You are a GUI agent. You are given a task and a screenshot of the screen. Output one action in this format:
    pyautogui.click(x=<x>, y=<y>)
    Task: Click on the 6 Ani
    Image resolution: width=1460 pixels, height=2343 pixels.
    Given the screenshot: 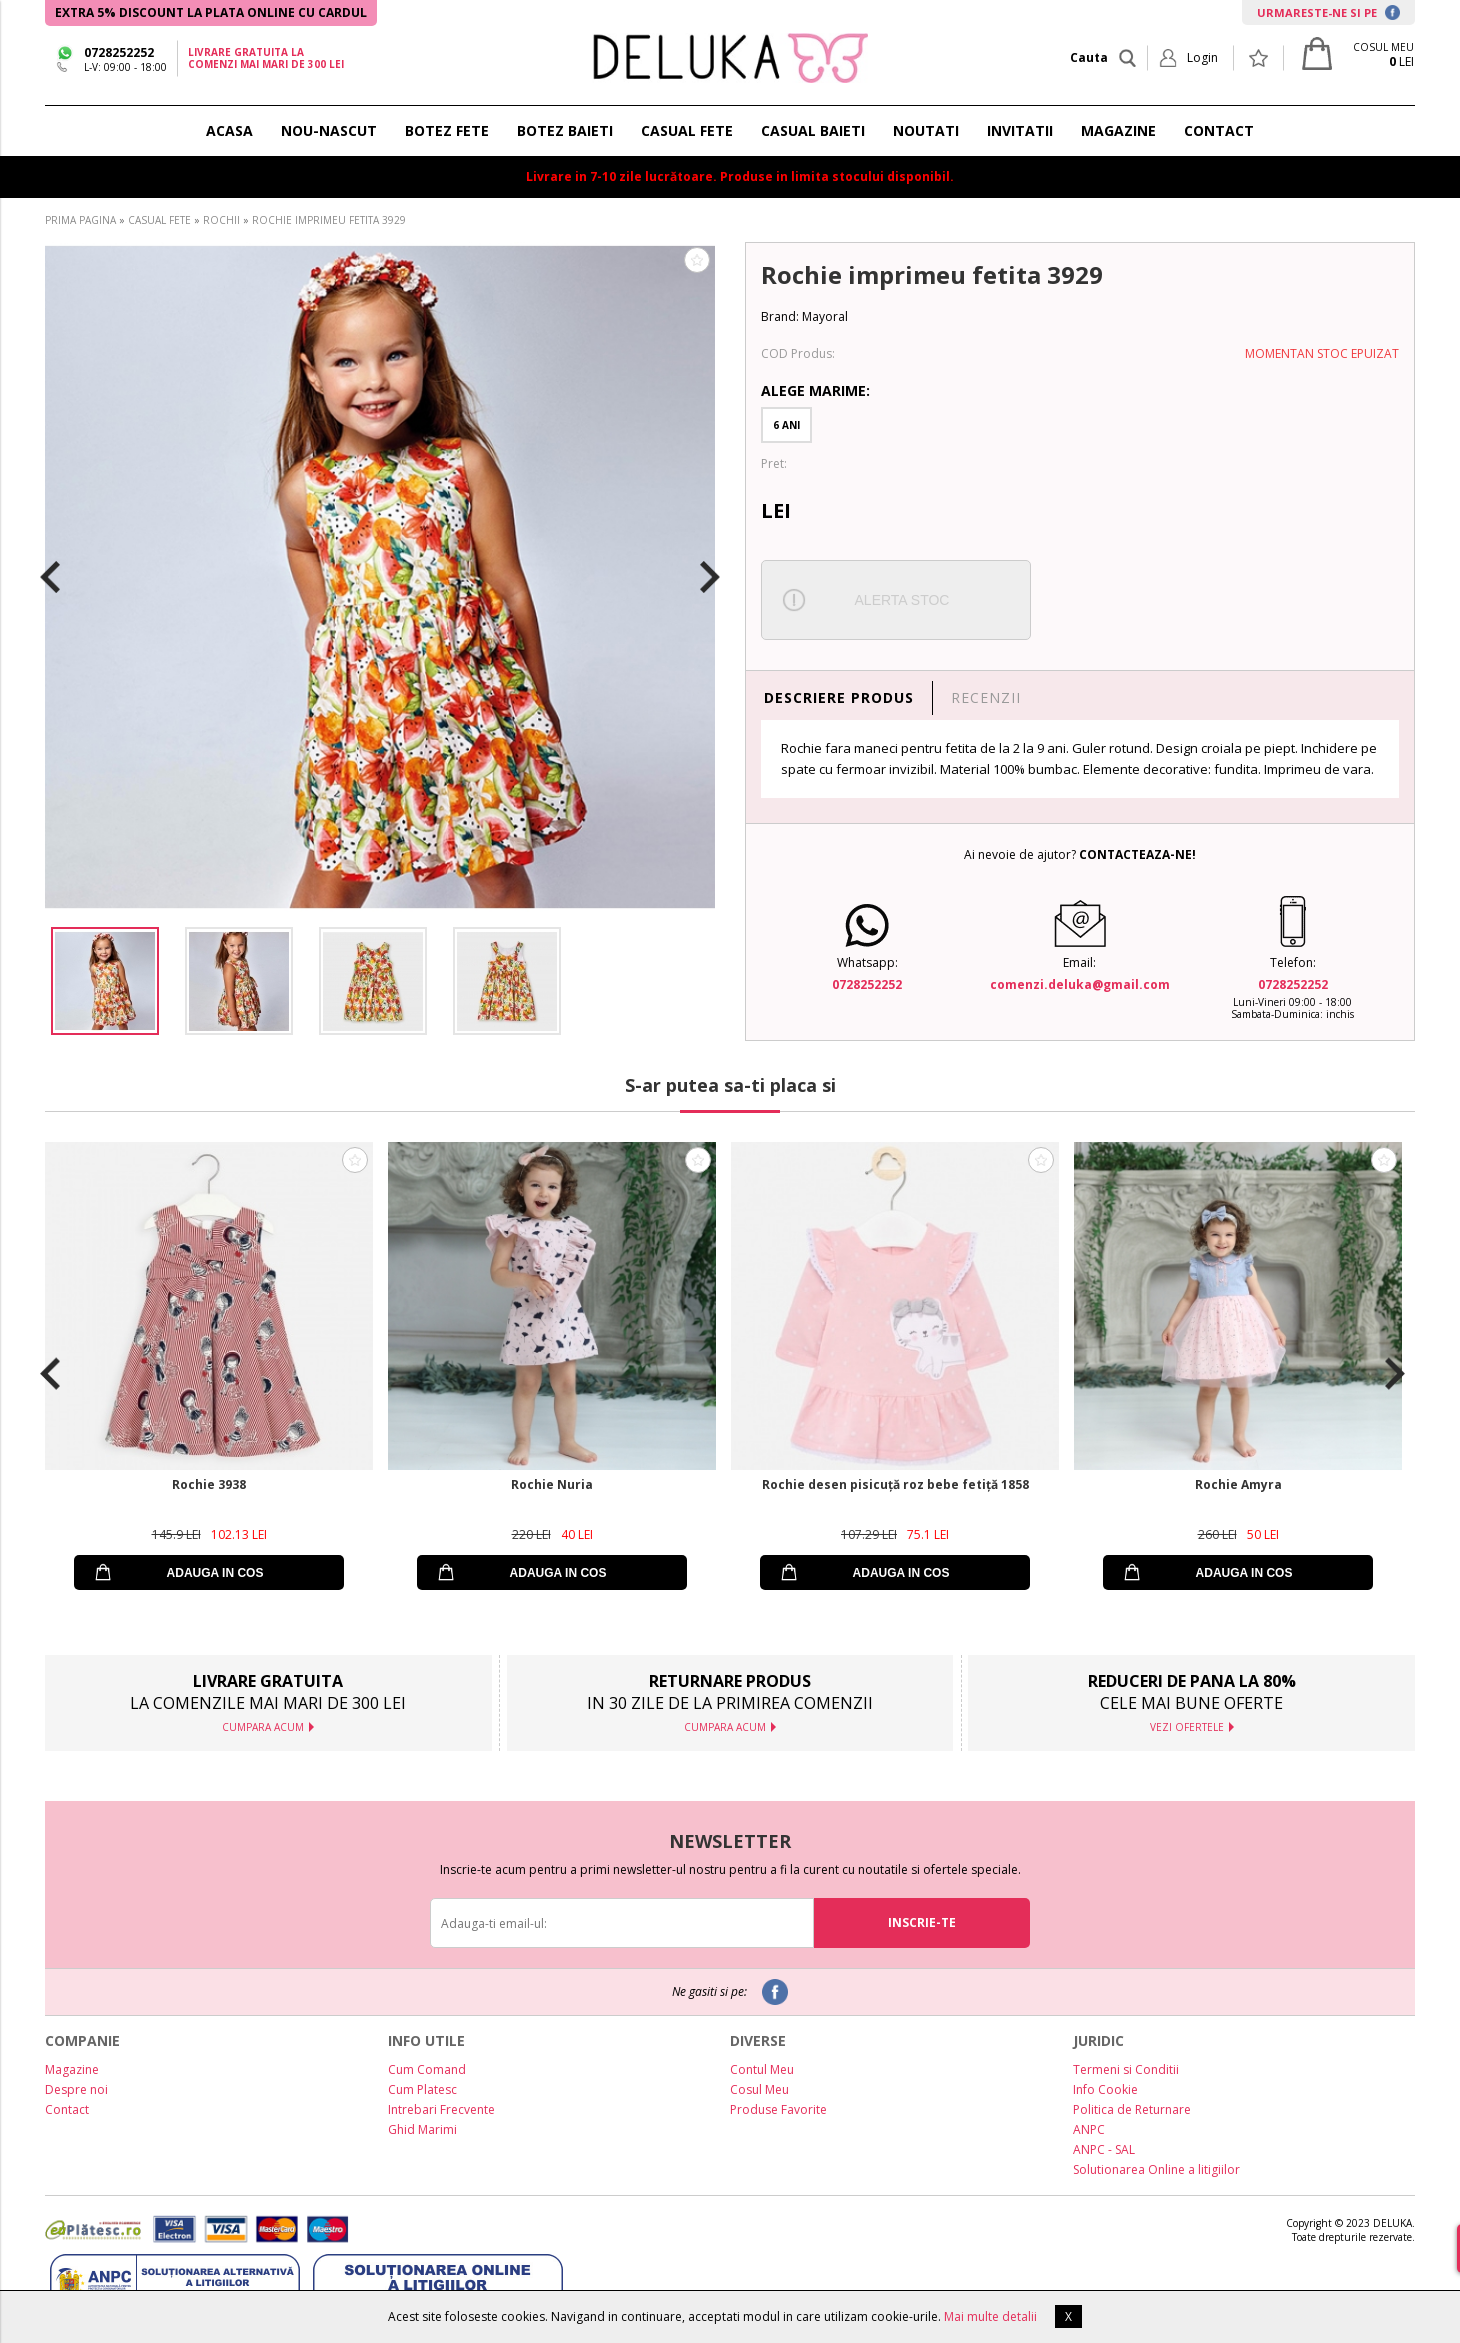 What is the action you would take?
    pyautogui.click(x=786, y=425)
    